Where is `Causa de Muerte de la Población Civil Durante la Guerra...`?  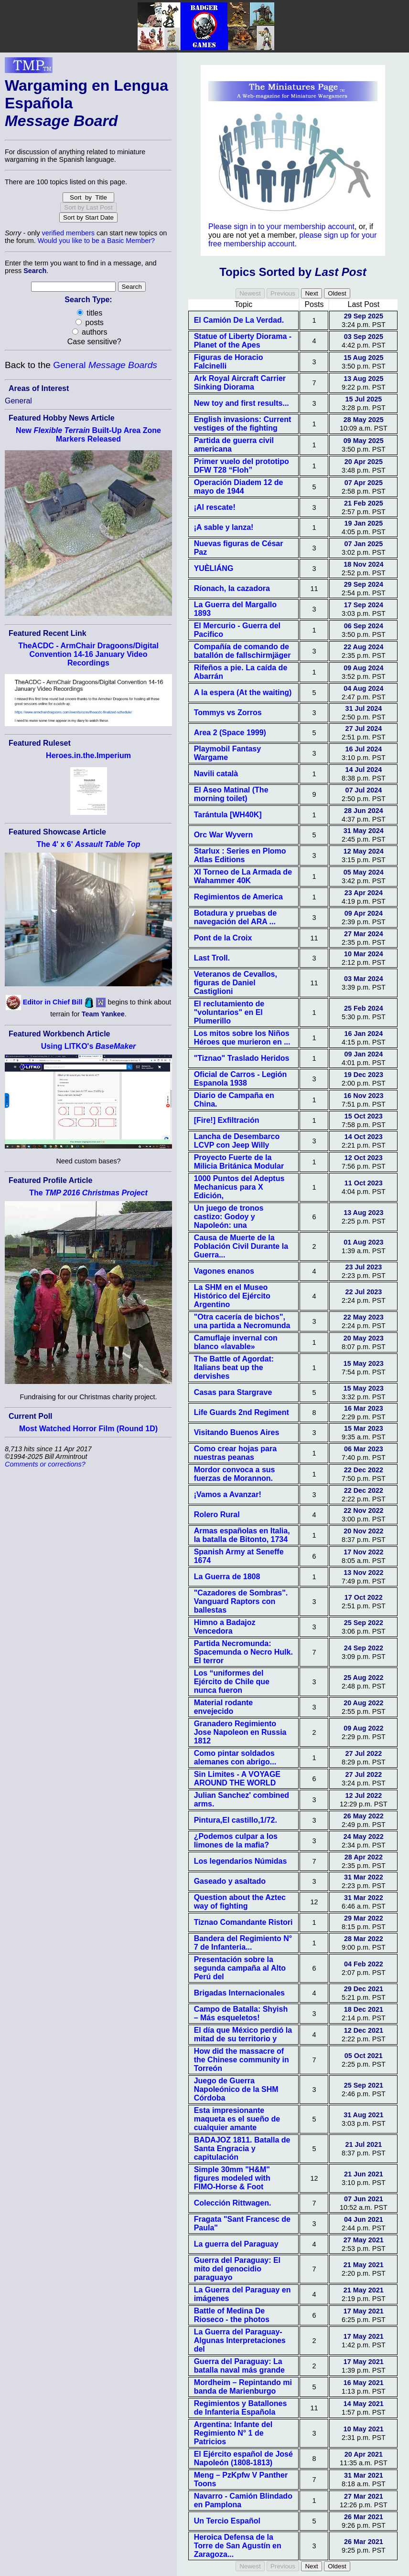
Causa de Muerte de la Población Civil Durante la Guerra... is located at coordinates (241, 1246).